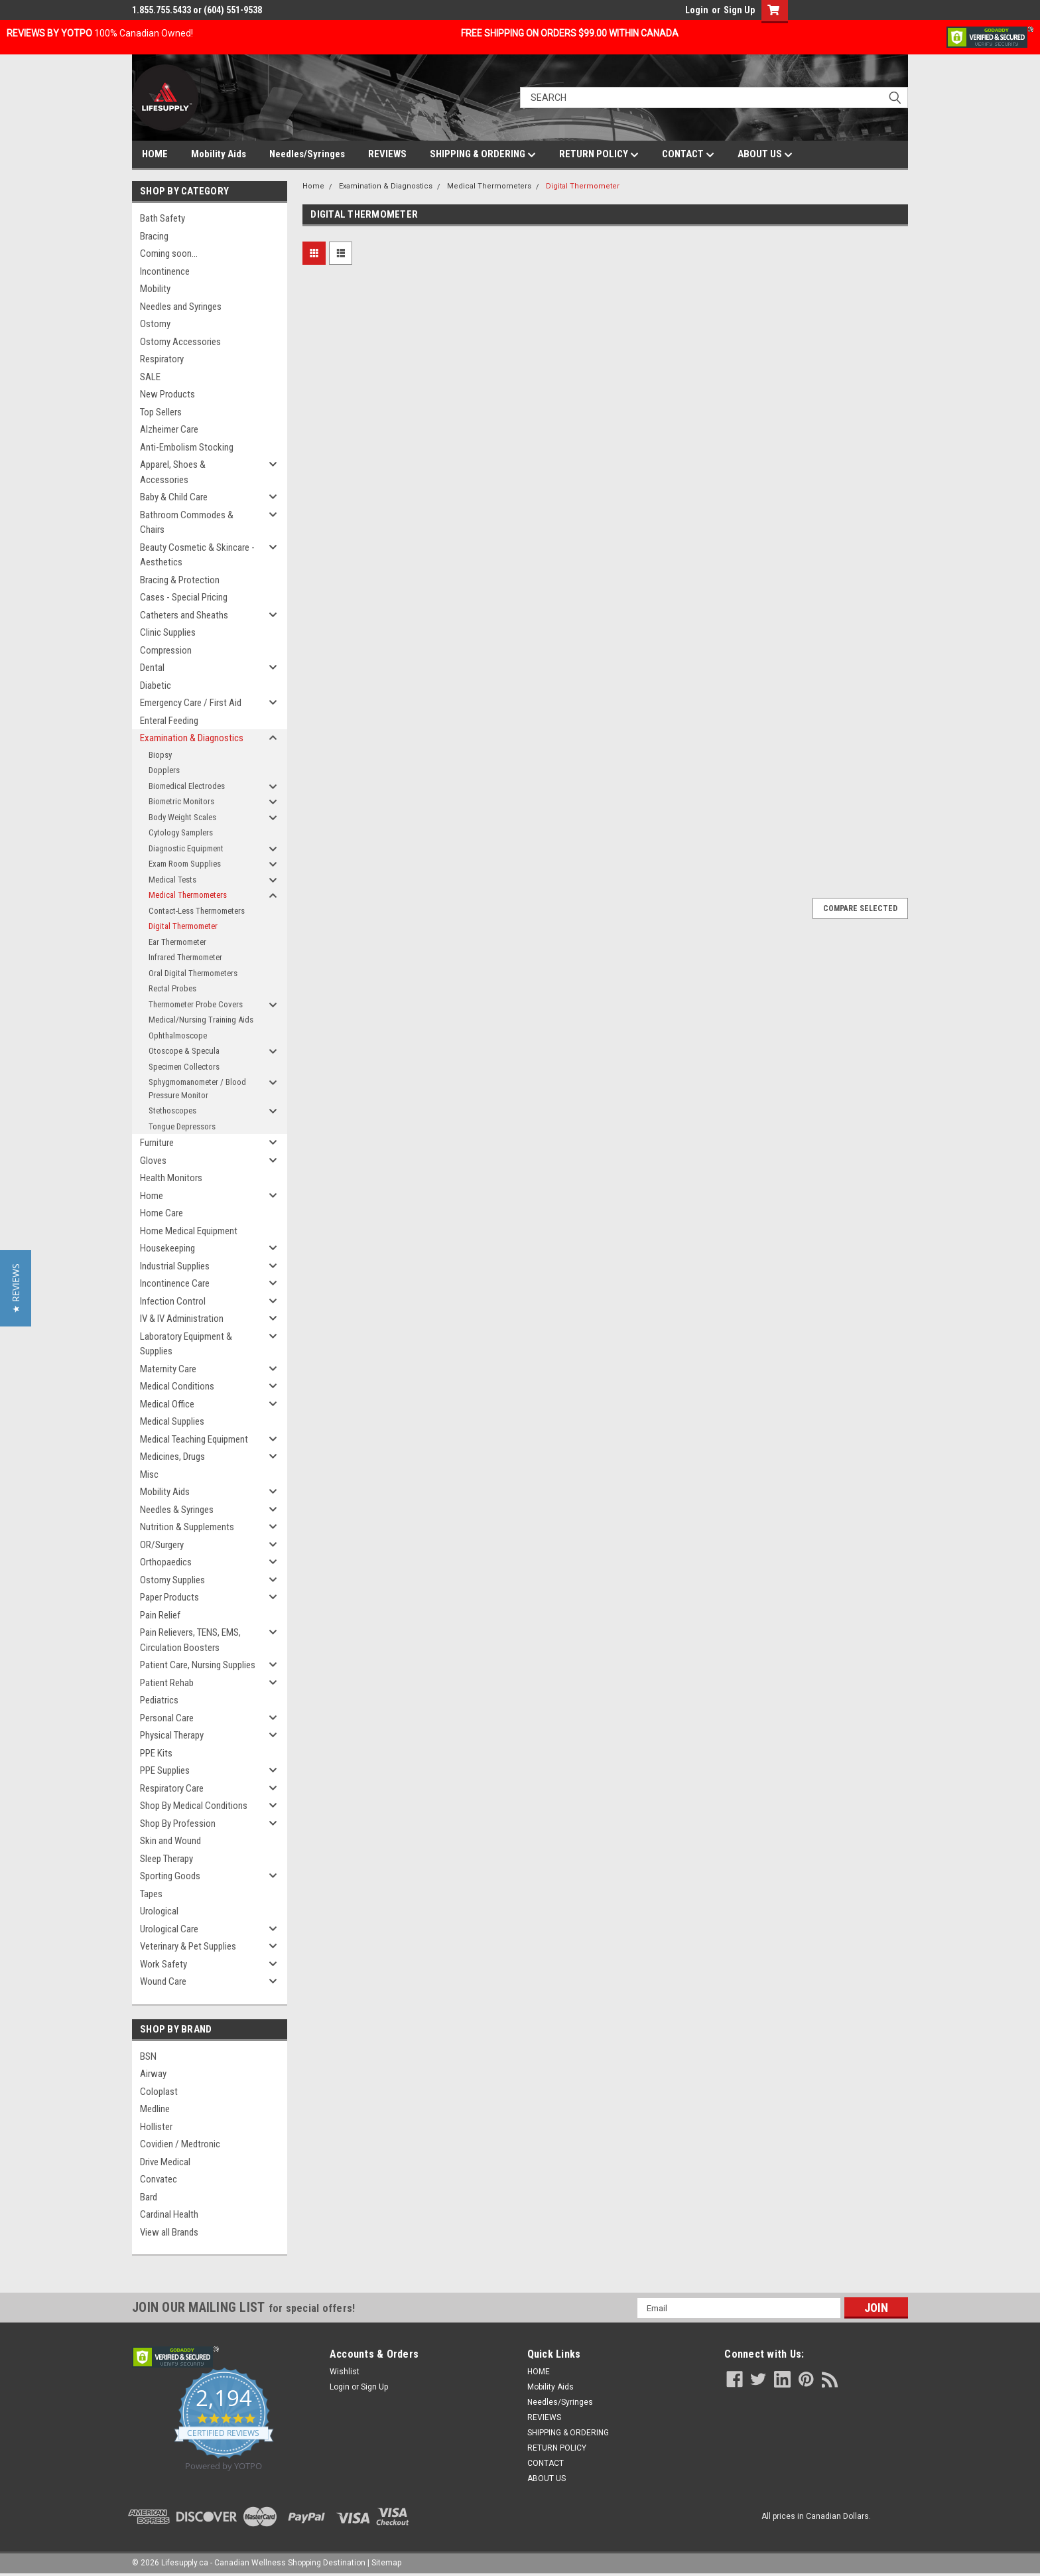 Image resolution: width=1040 pixels, height=2576 pixels. Describe the element at coordinates (194, 1439) in the screenshot. I see `Medical Teaching Equipment` at that location.